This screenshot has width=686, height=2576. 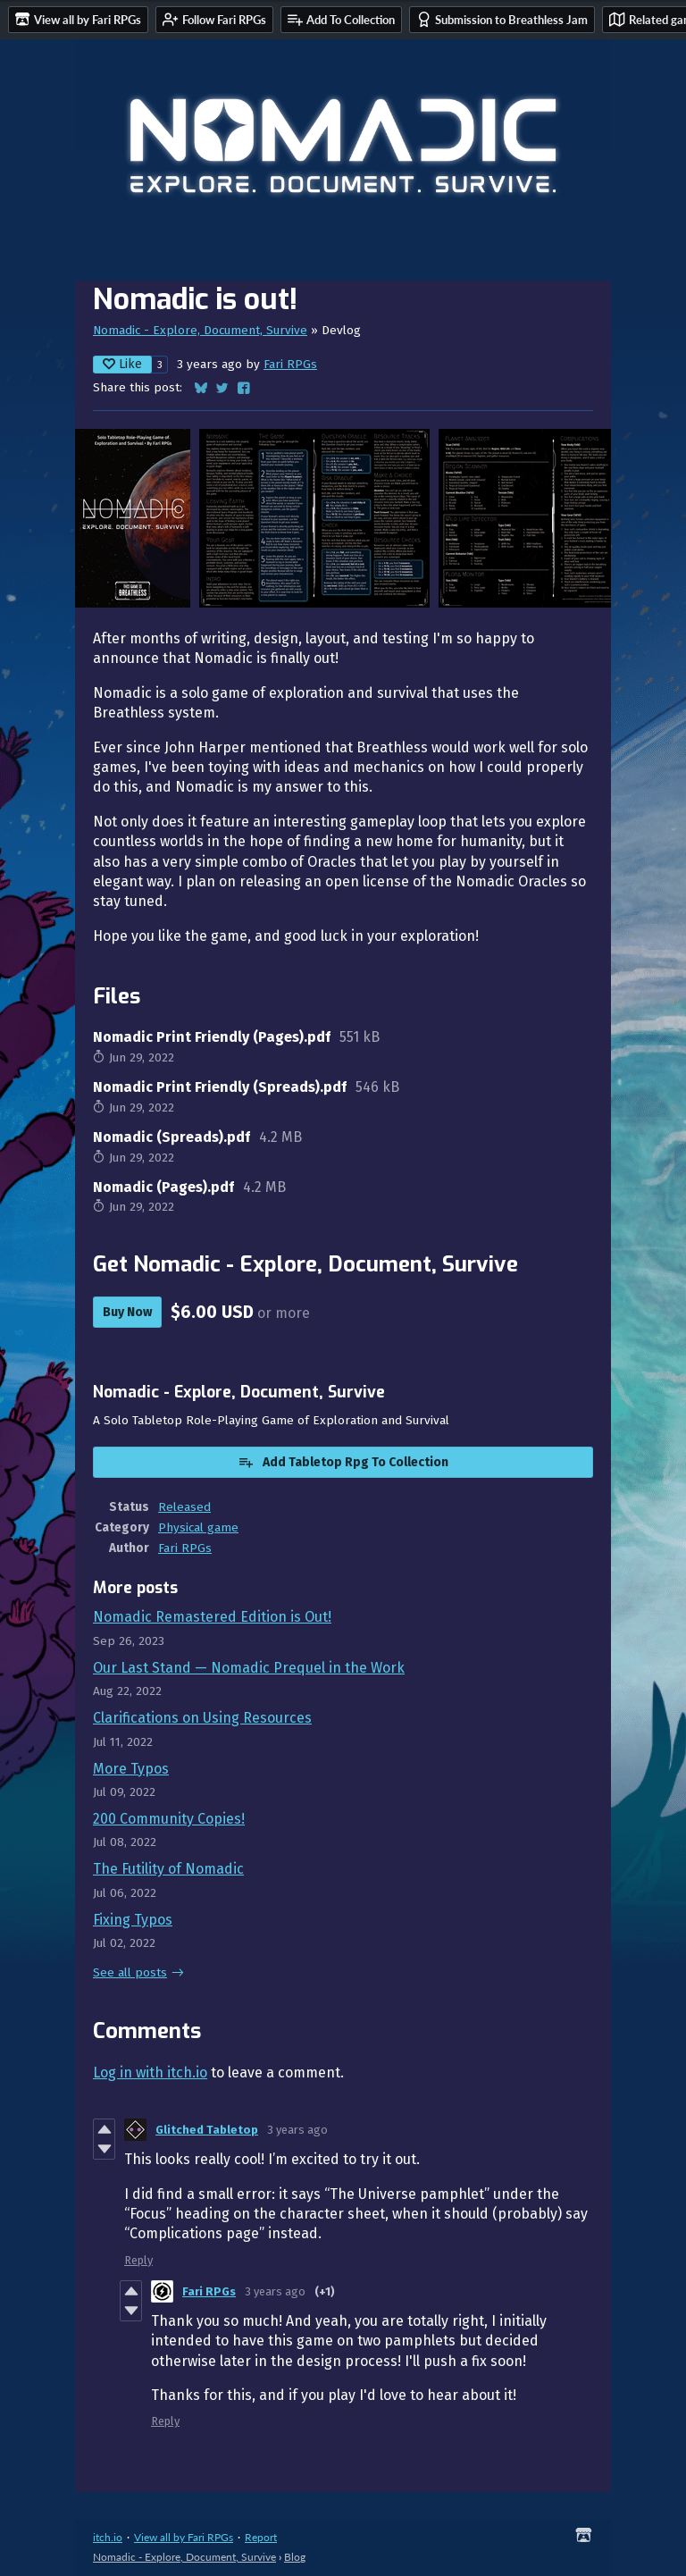 I want to click on Blog, so click(x=294, y=2556).